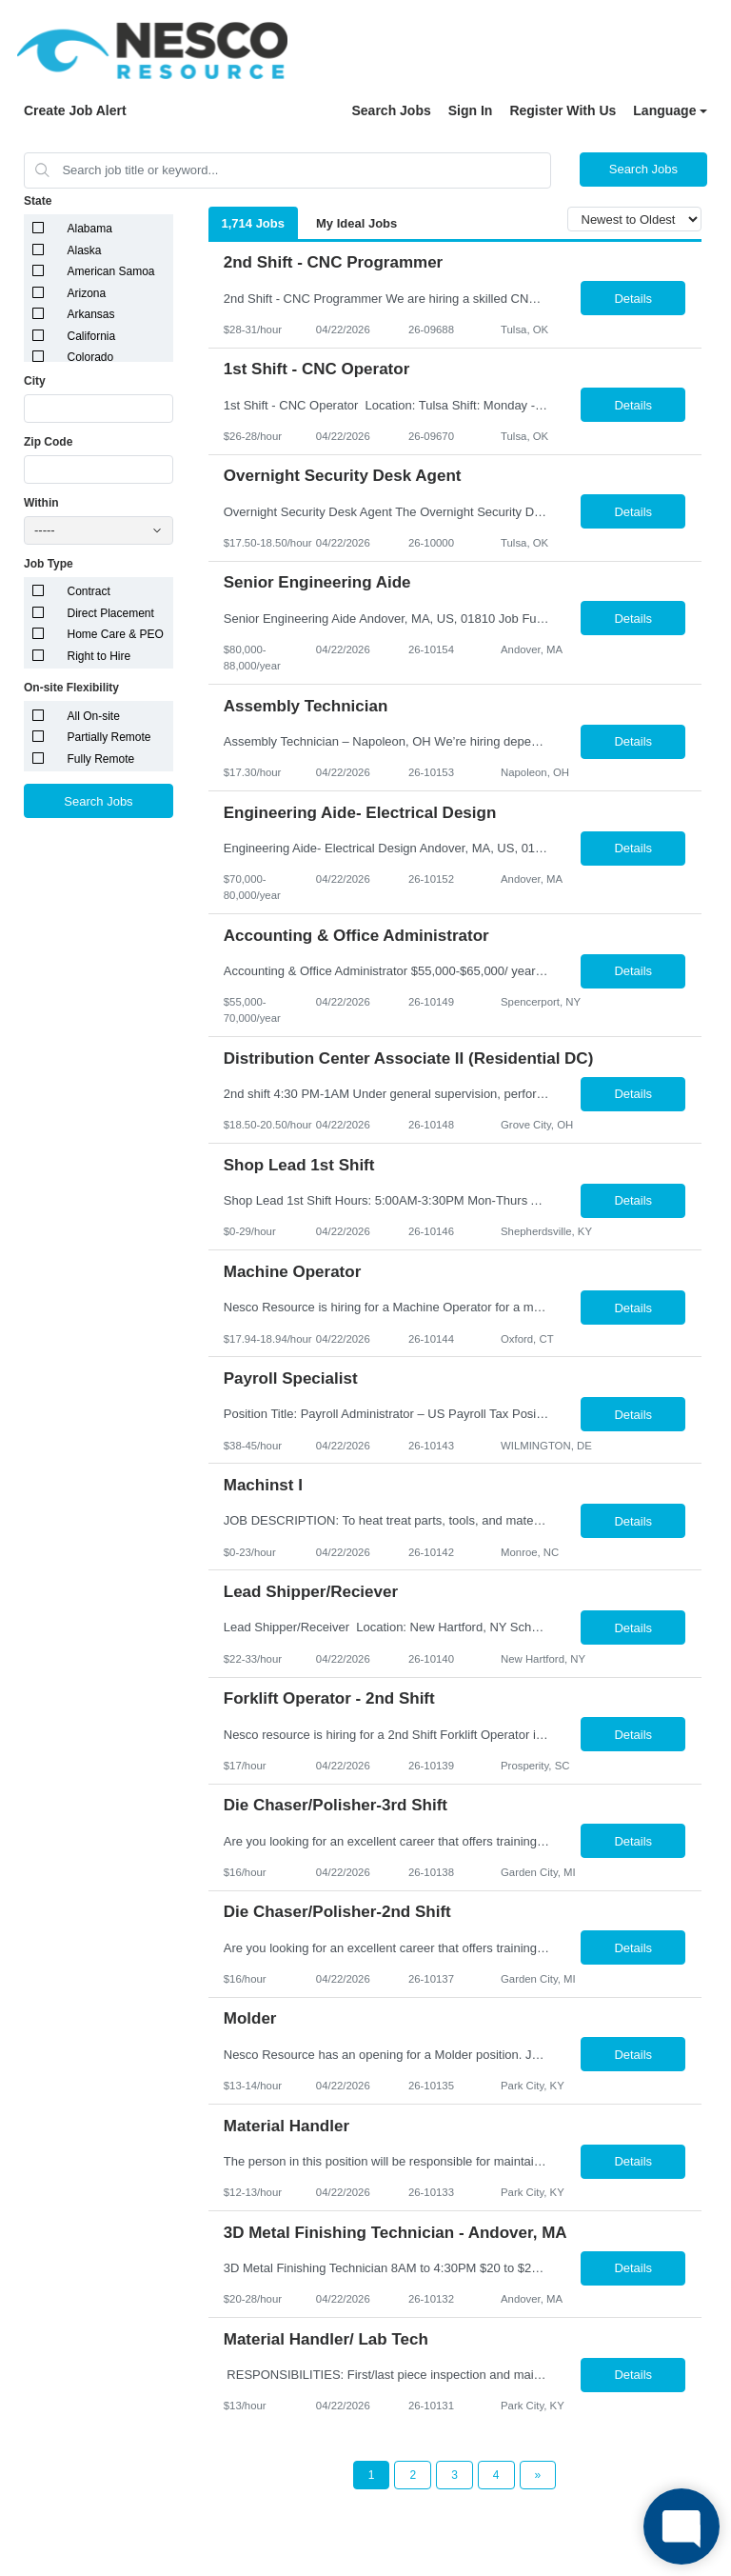 Image resolution: width=731 pixels, height=2576 pixels. I want to click on Within, so click(41, 502).